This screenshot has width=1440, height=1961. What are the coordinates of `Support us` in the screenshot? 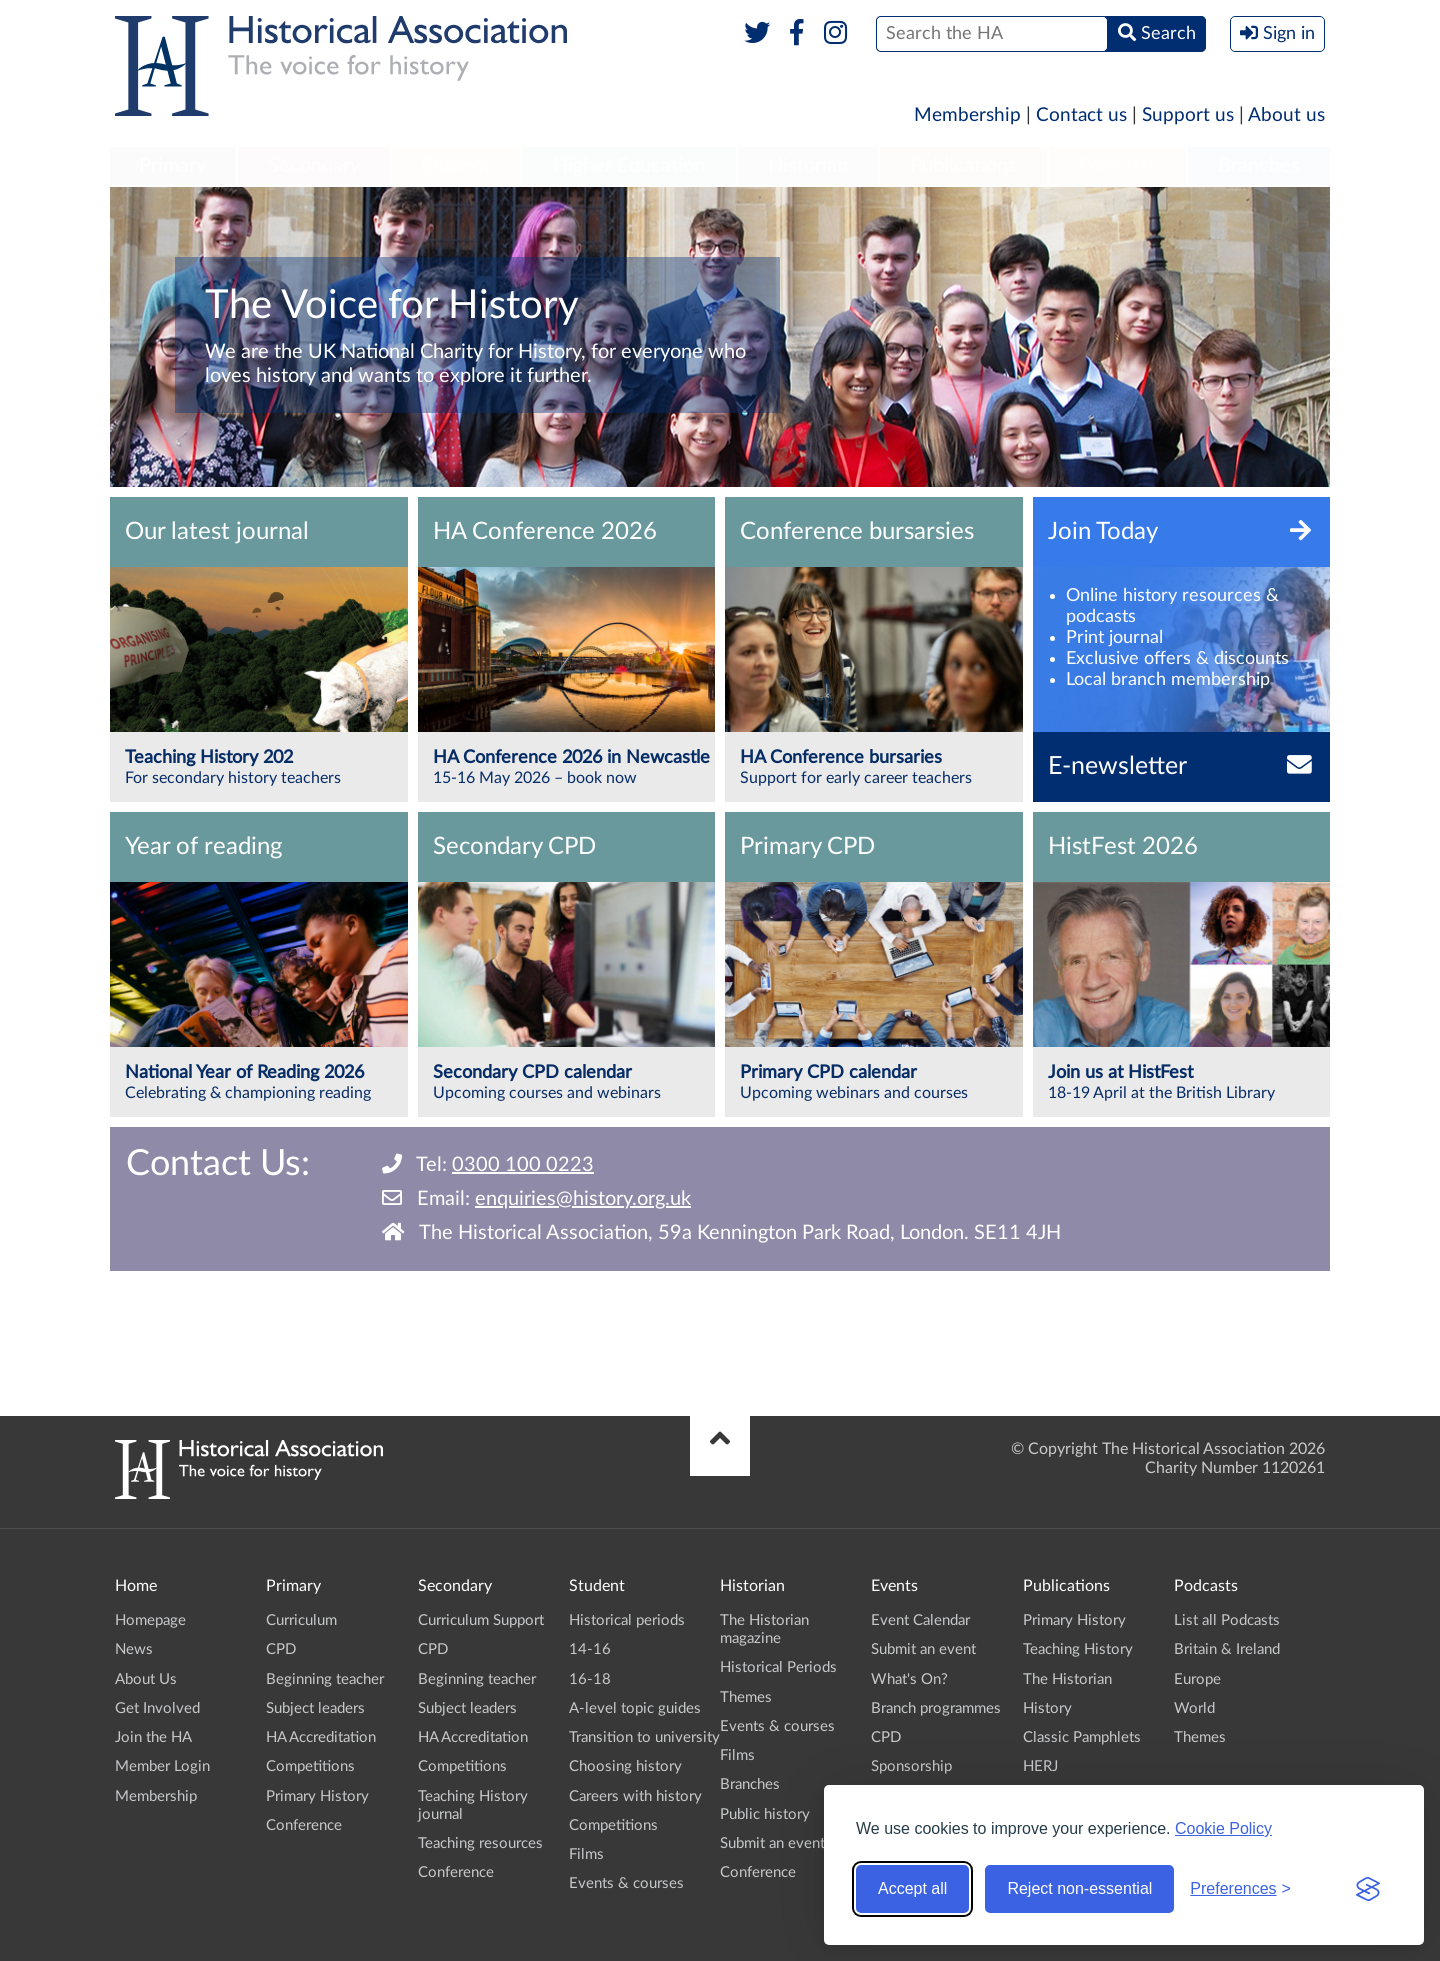 It's located at (1188, 115).